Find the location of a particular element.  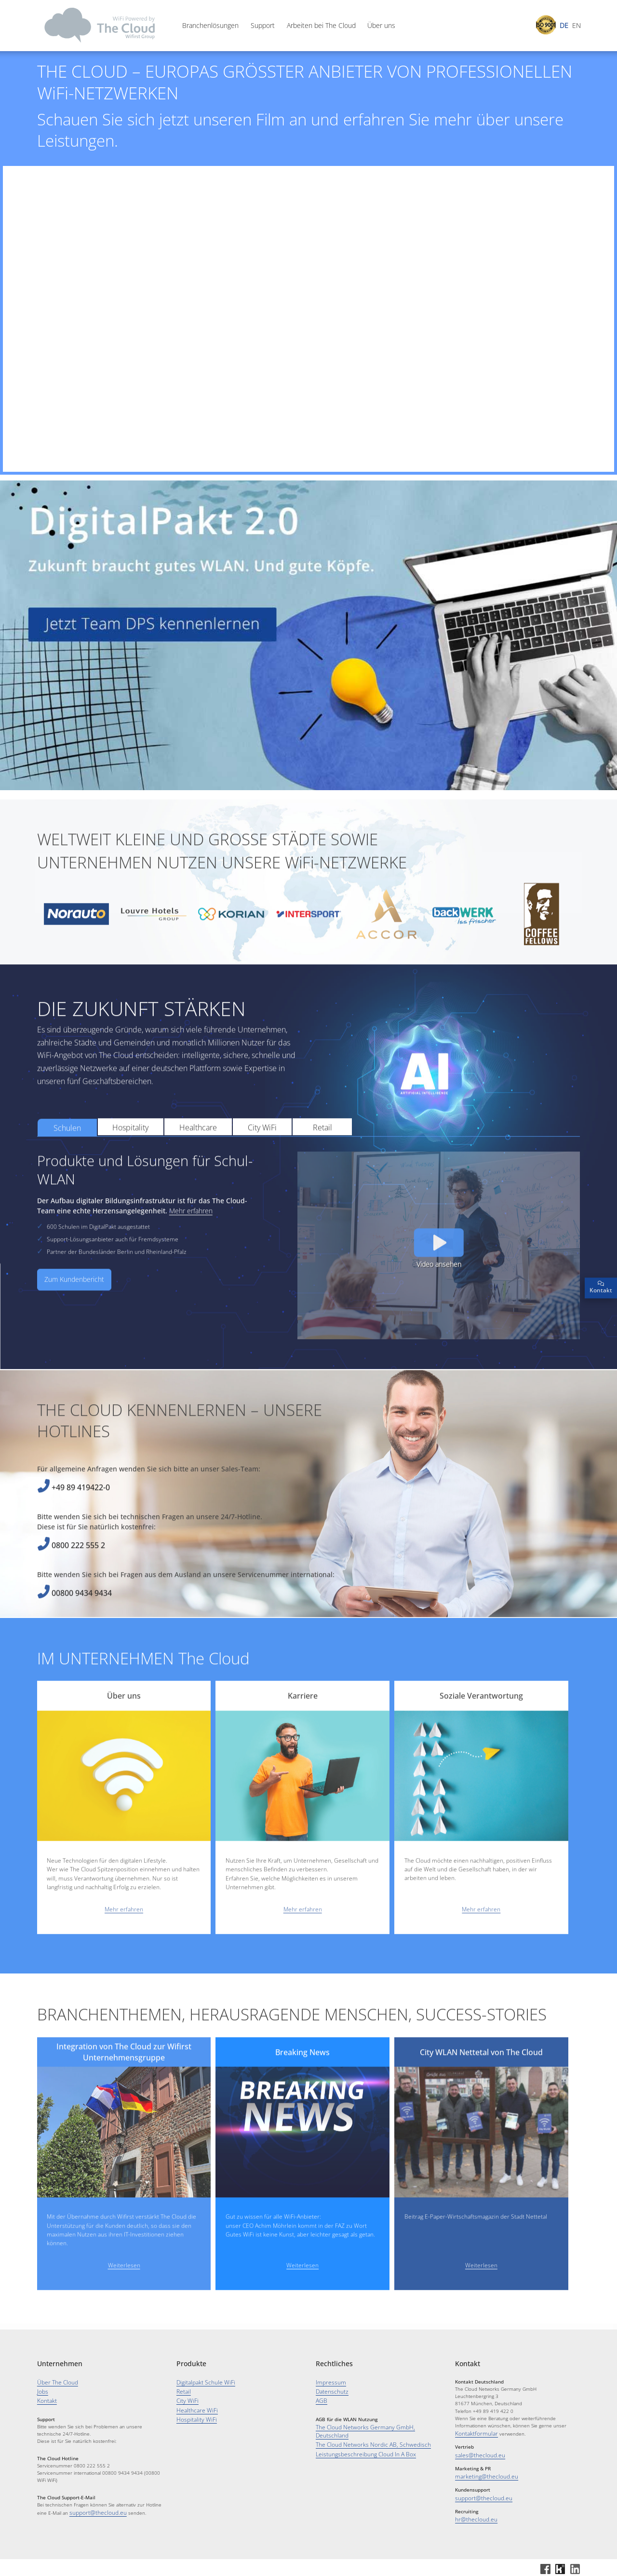

The Cloud Networks Germany GmbH, Deutschland is located at coordinates (371, 2423).